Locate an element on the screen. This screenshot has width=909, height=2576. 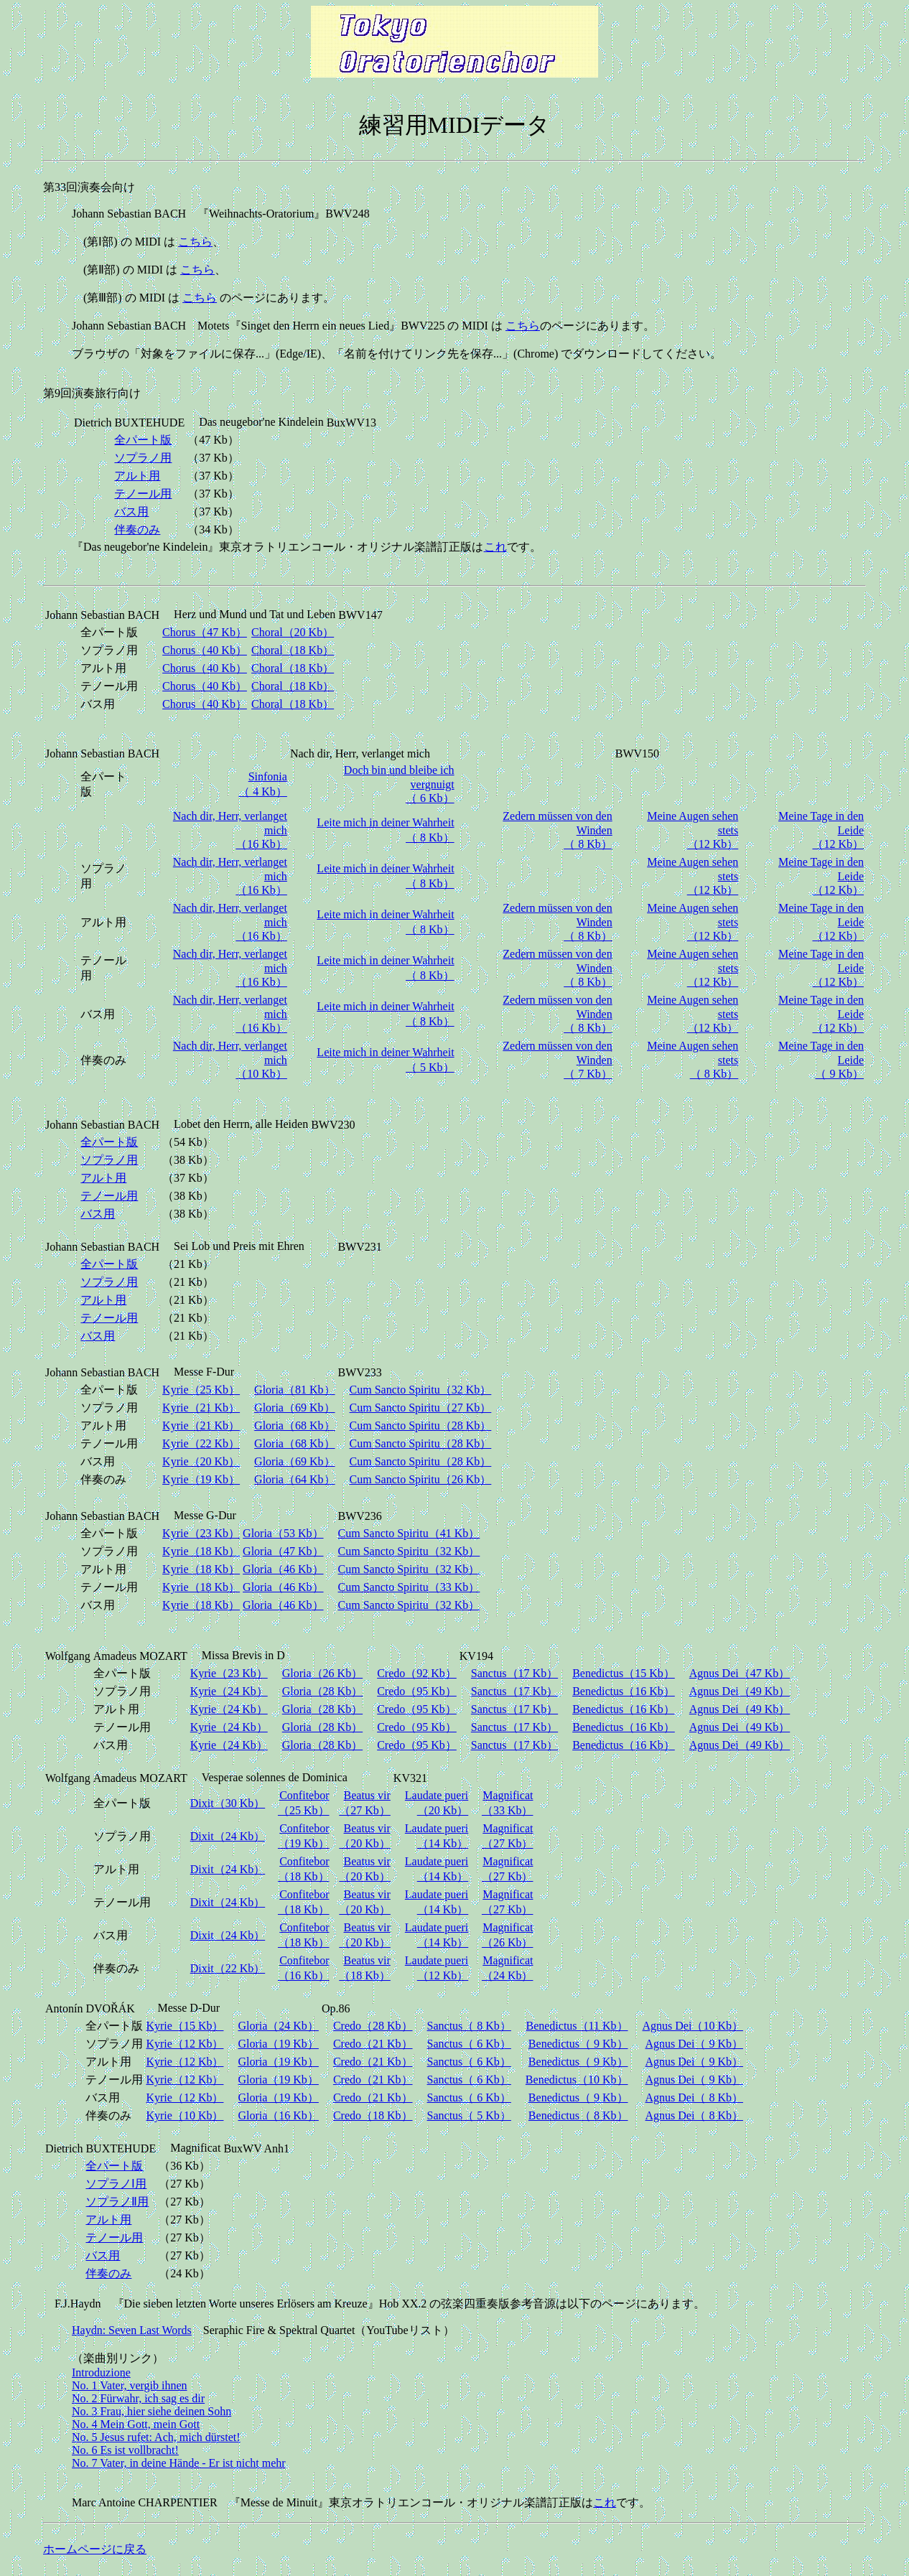
Kyrie（21 Kb） is located at coordinates (201, 1407).